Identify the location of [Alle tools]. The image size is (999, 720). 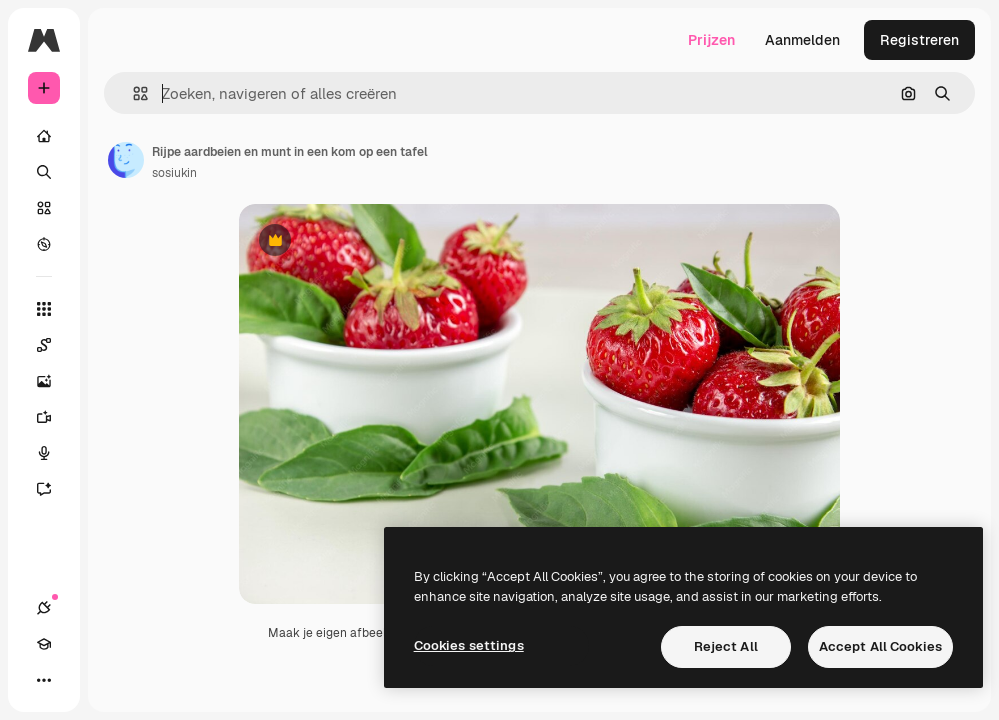
(44, 309).